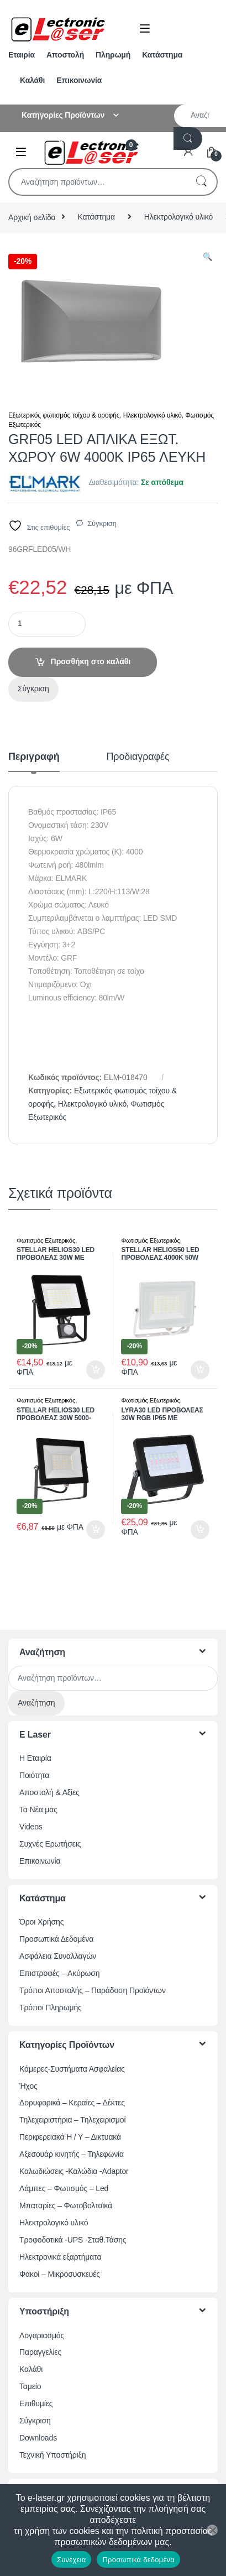 This screenshot has width=226, height=2576. What do you see at coordinates (50, 2007) in the screenshot?
I see `Τρόποι Πληρωμής` at bounding box center [50, 2007].